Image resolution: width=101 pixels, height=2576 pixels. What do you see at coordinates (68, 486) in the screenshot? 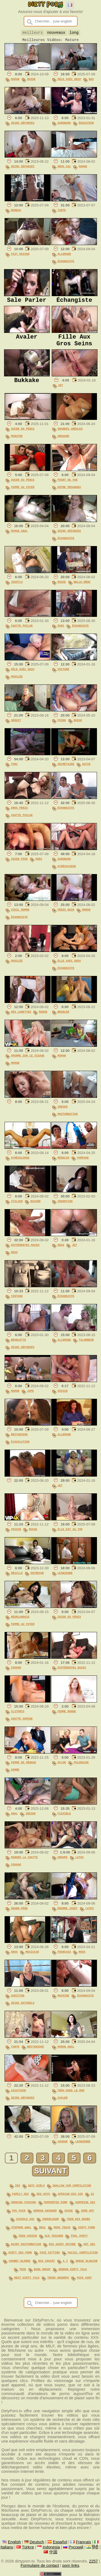
I see `Point De Vue` at bounding box center [68, 486].